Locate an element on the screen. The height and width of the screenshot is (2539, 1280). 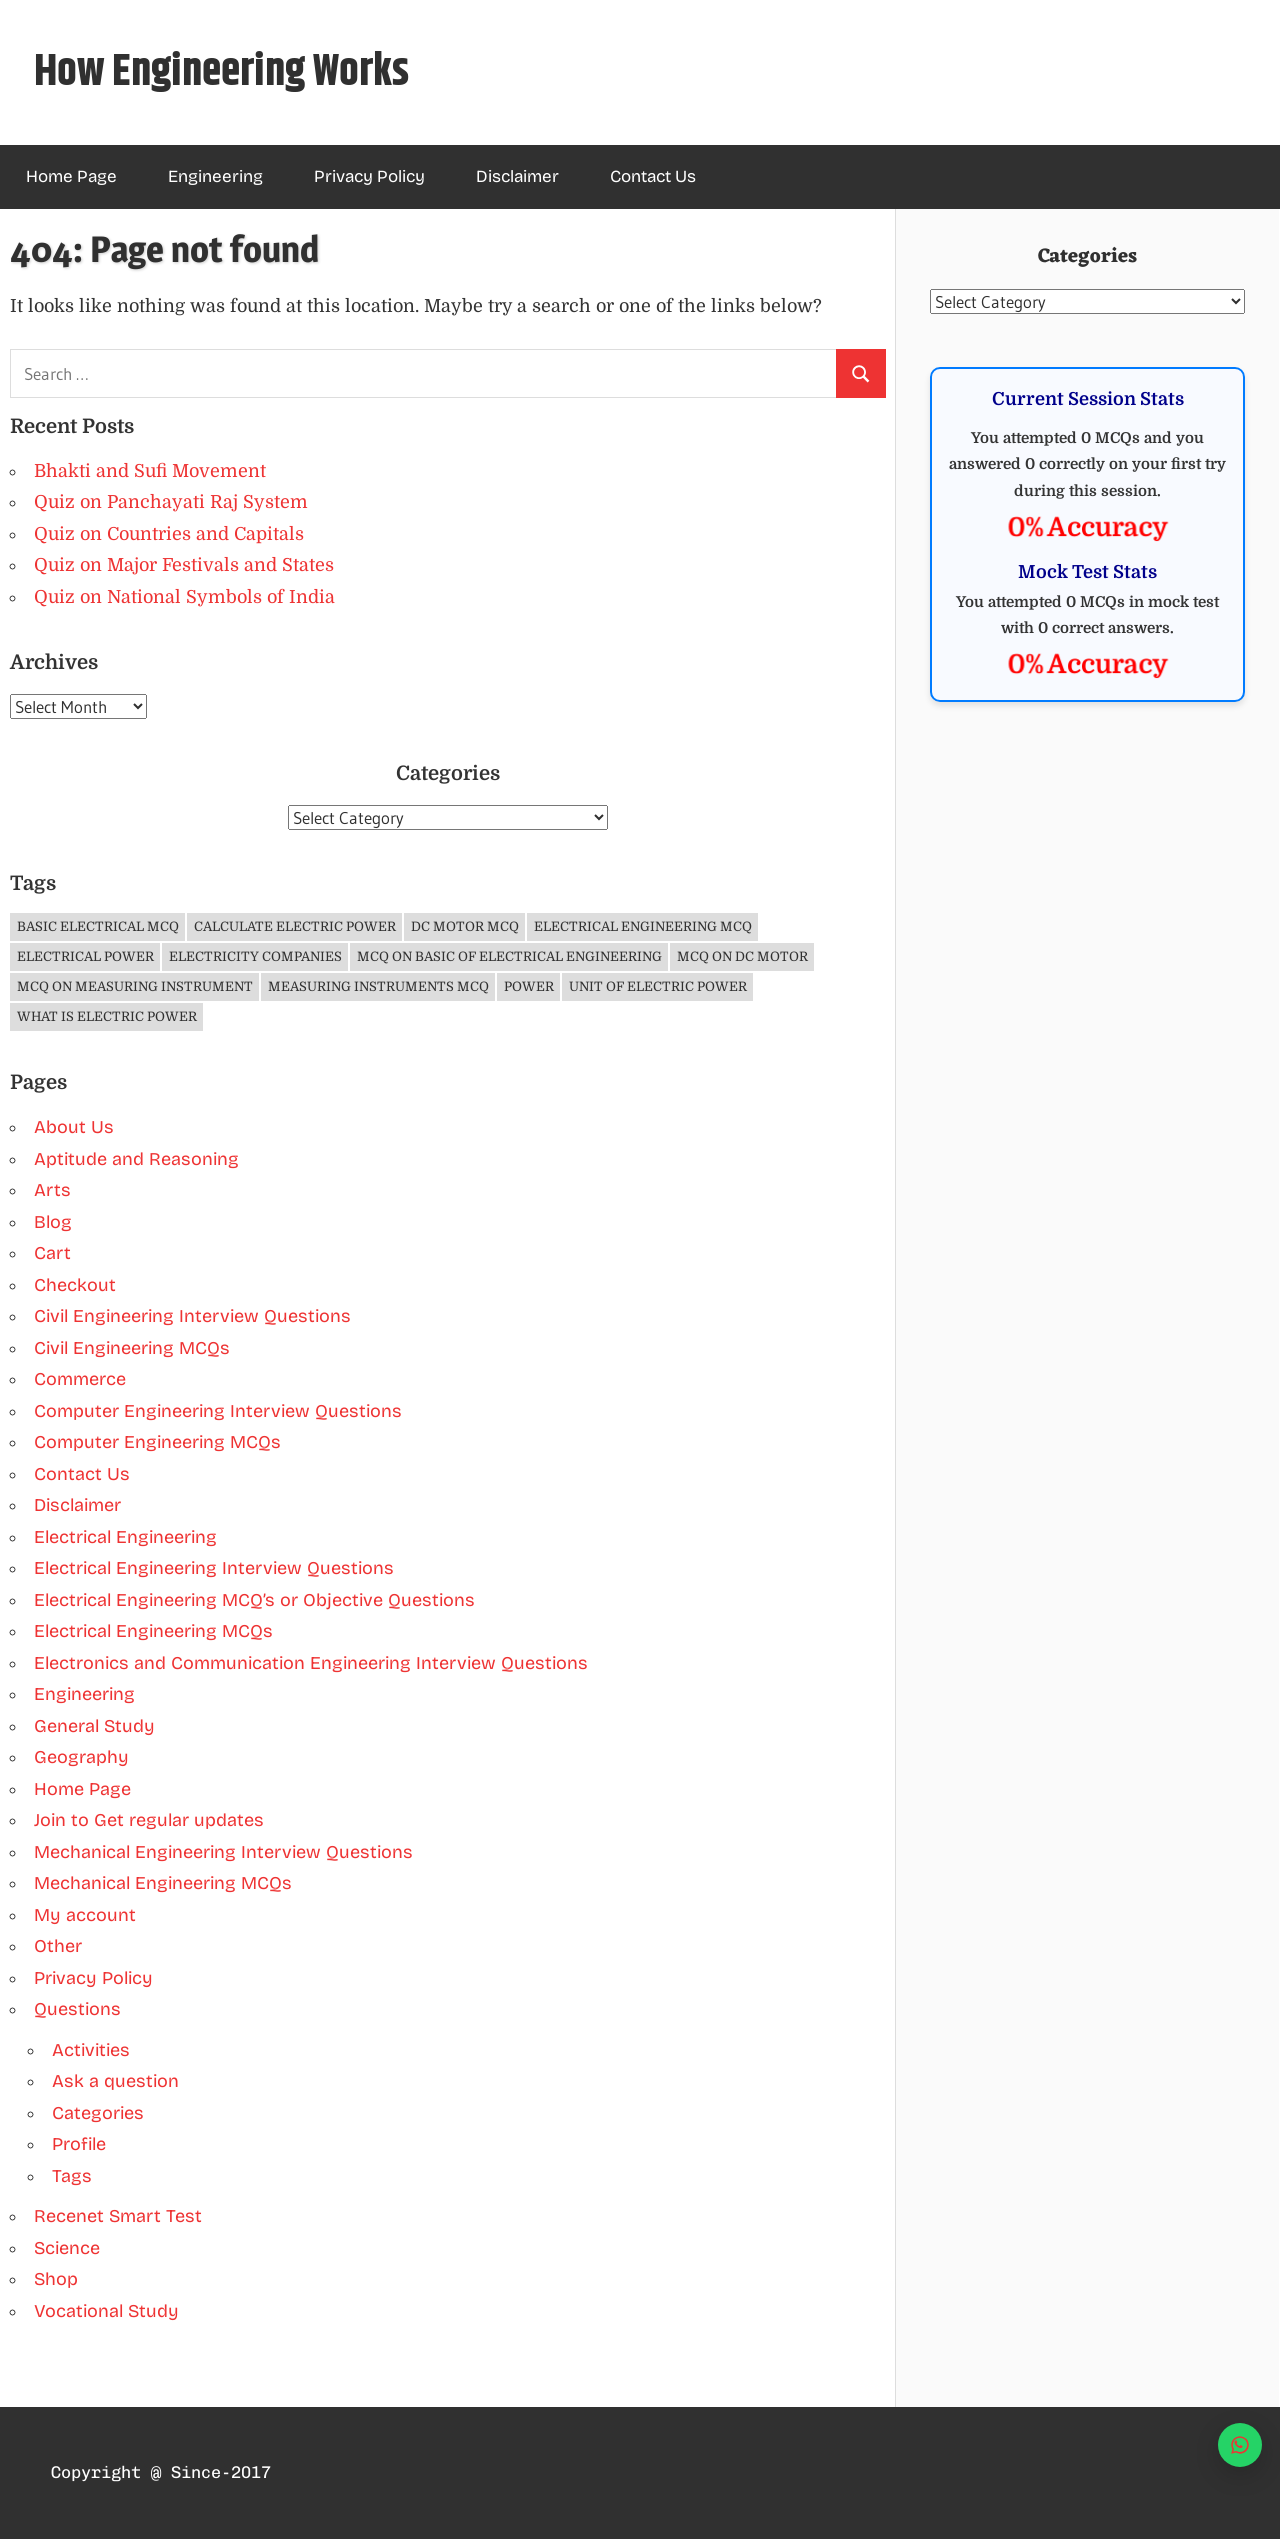
Geography is located at coordinates (81, 1757).